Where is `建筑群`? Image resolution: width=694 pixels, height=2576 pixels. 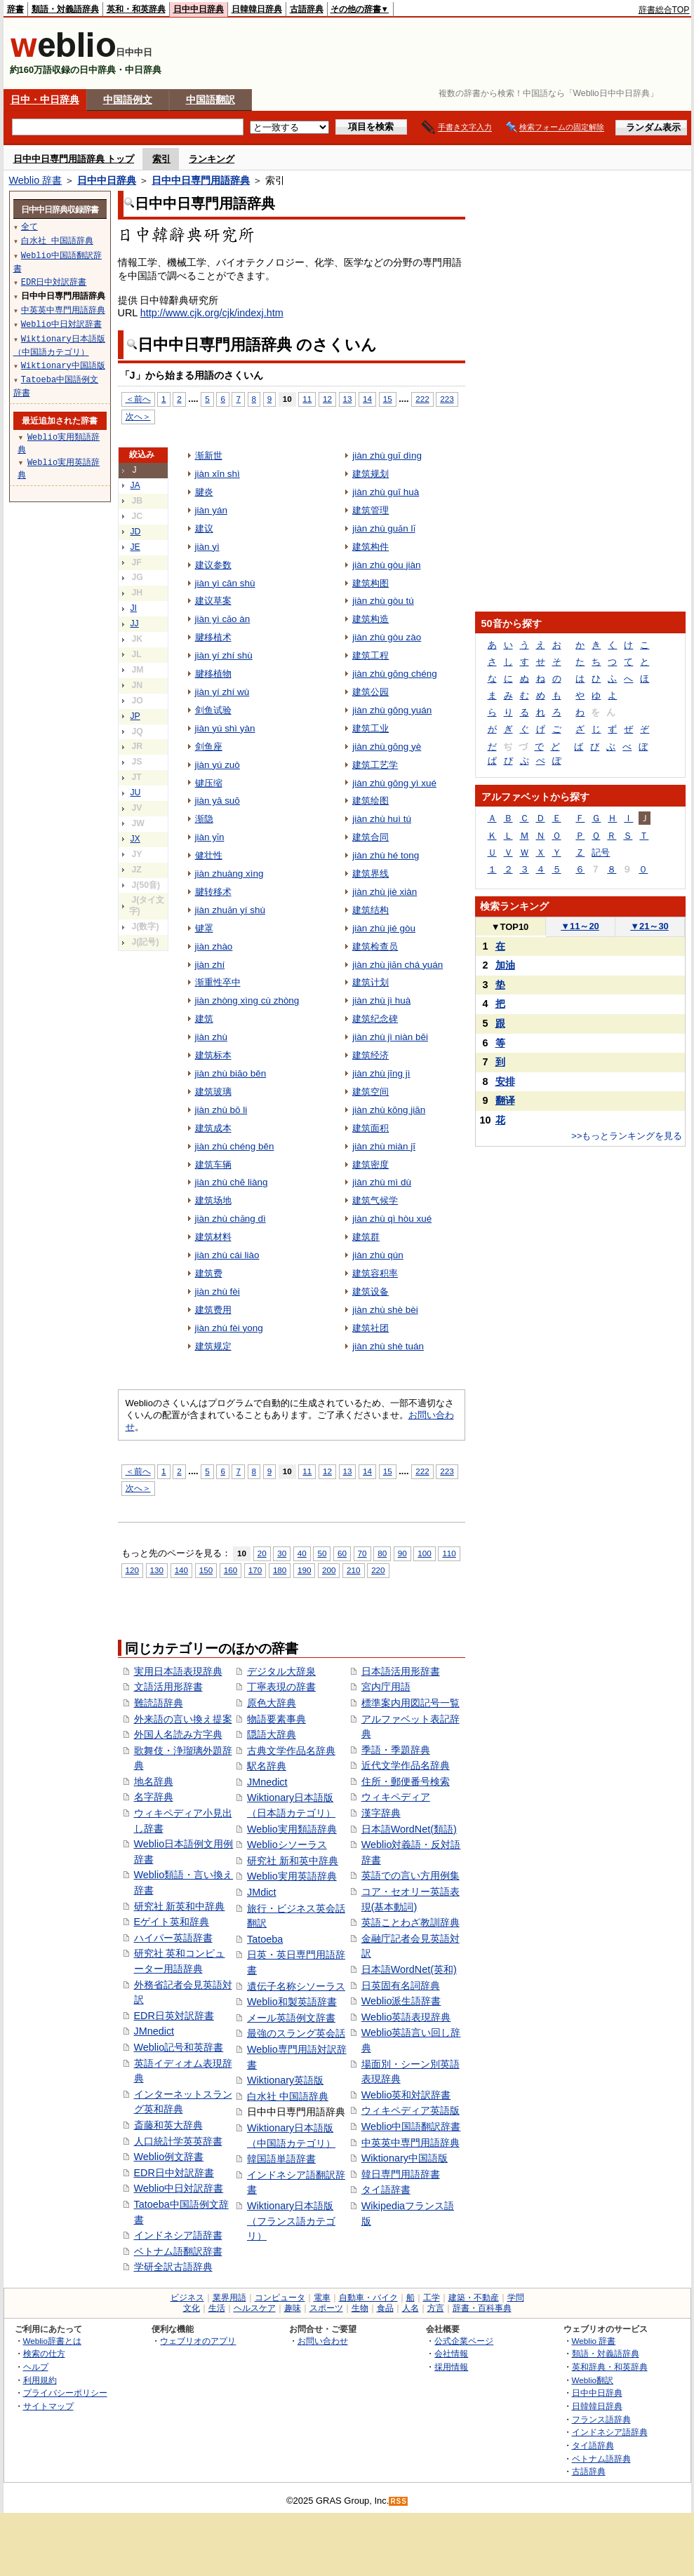
建筑群 is located at coordinates (366, 1237).